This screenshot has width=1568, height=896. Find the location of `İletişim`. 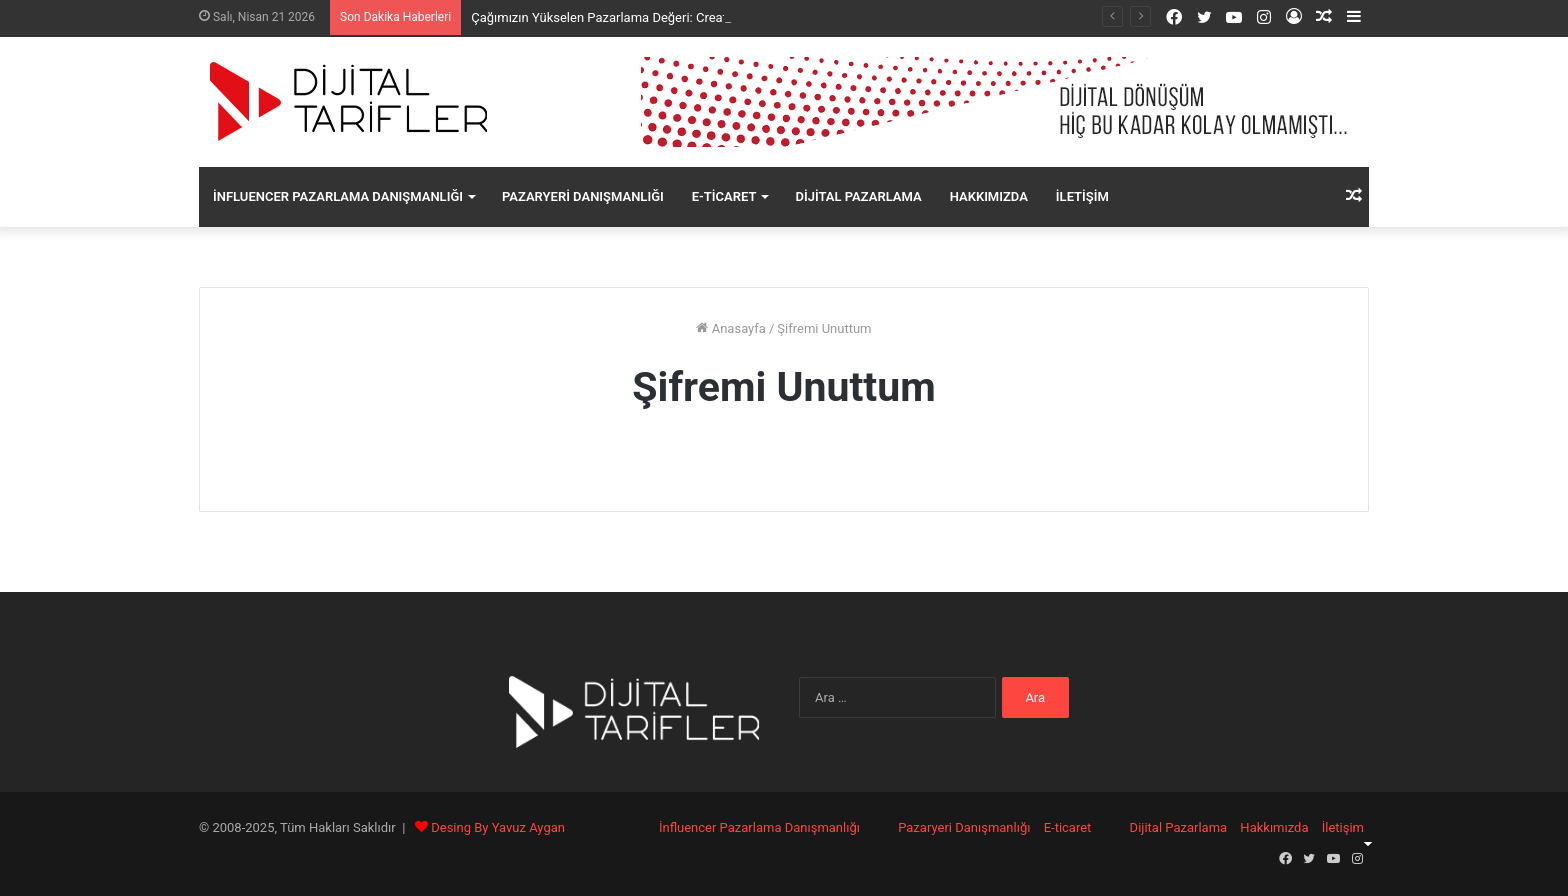

İletişim is located at coordinates (1082, 196).